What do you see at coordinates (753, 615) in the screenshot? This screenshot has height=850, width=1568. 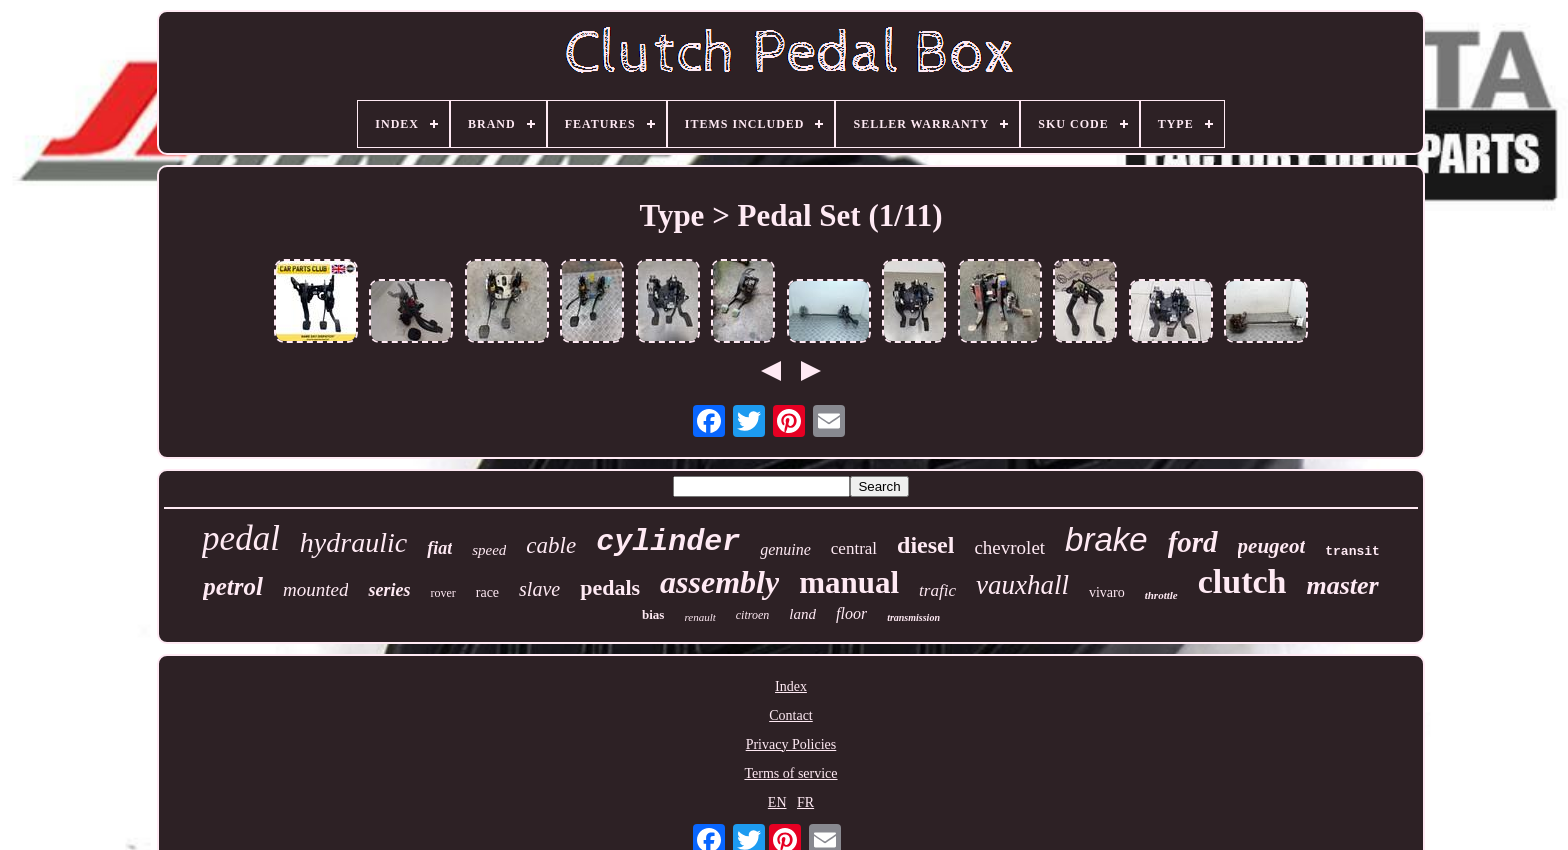 I see `citroen` at bounding box center [753, 615].